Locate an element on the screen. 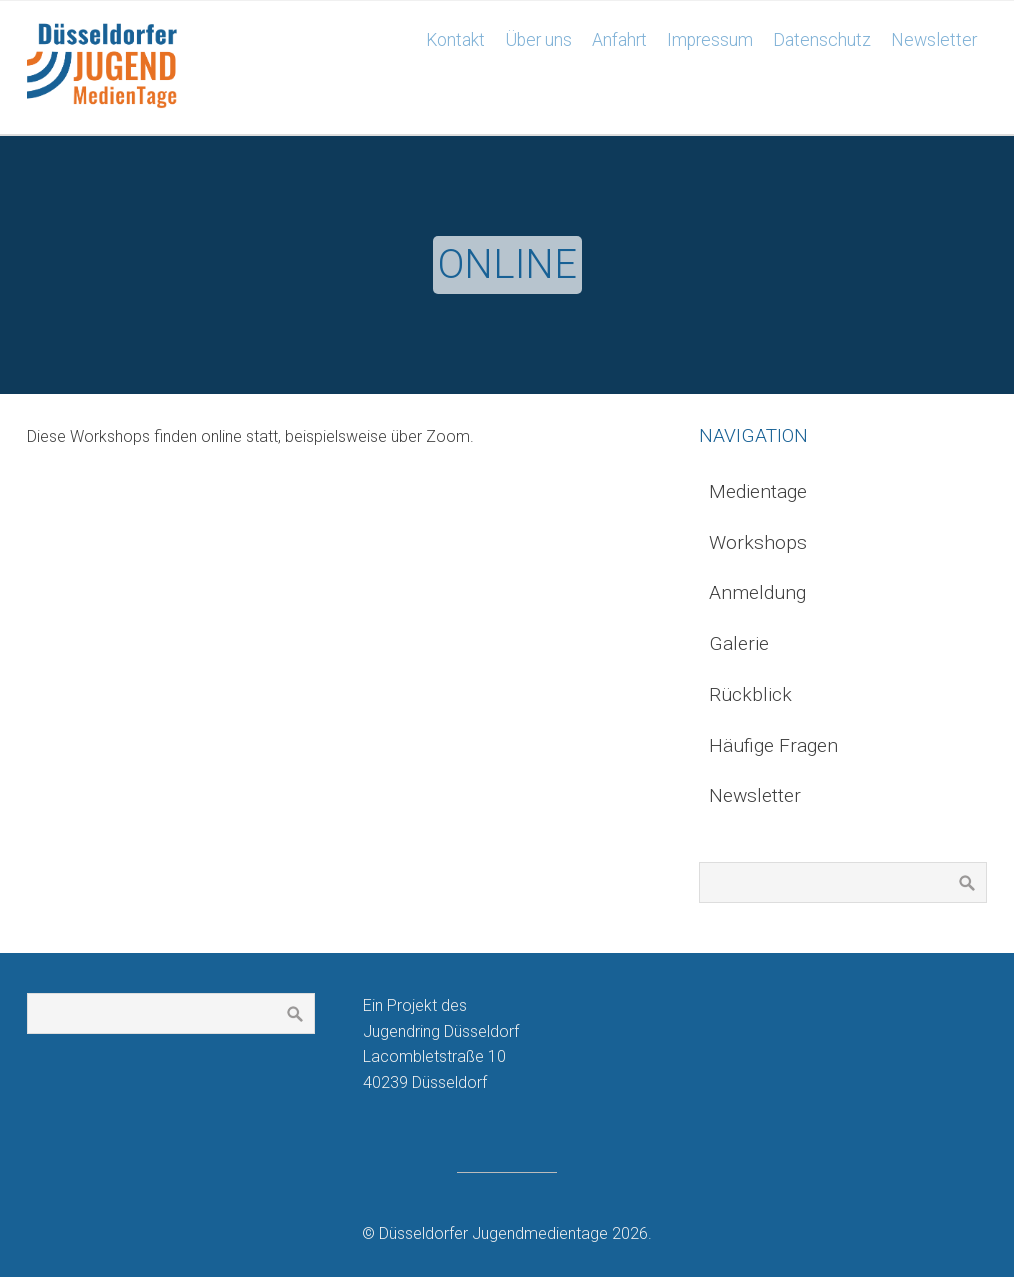 This screenshot has width=1014, height=1277. Häufige Fragen is located at coordinates (773, 745).